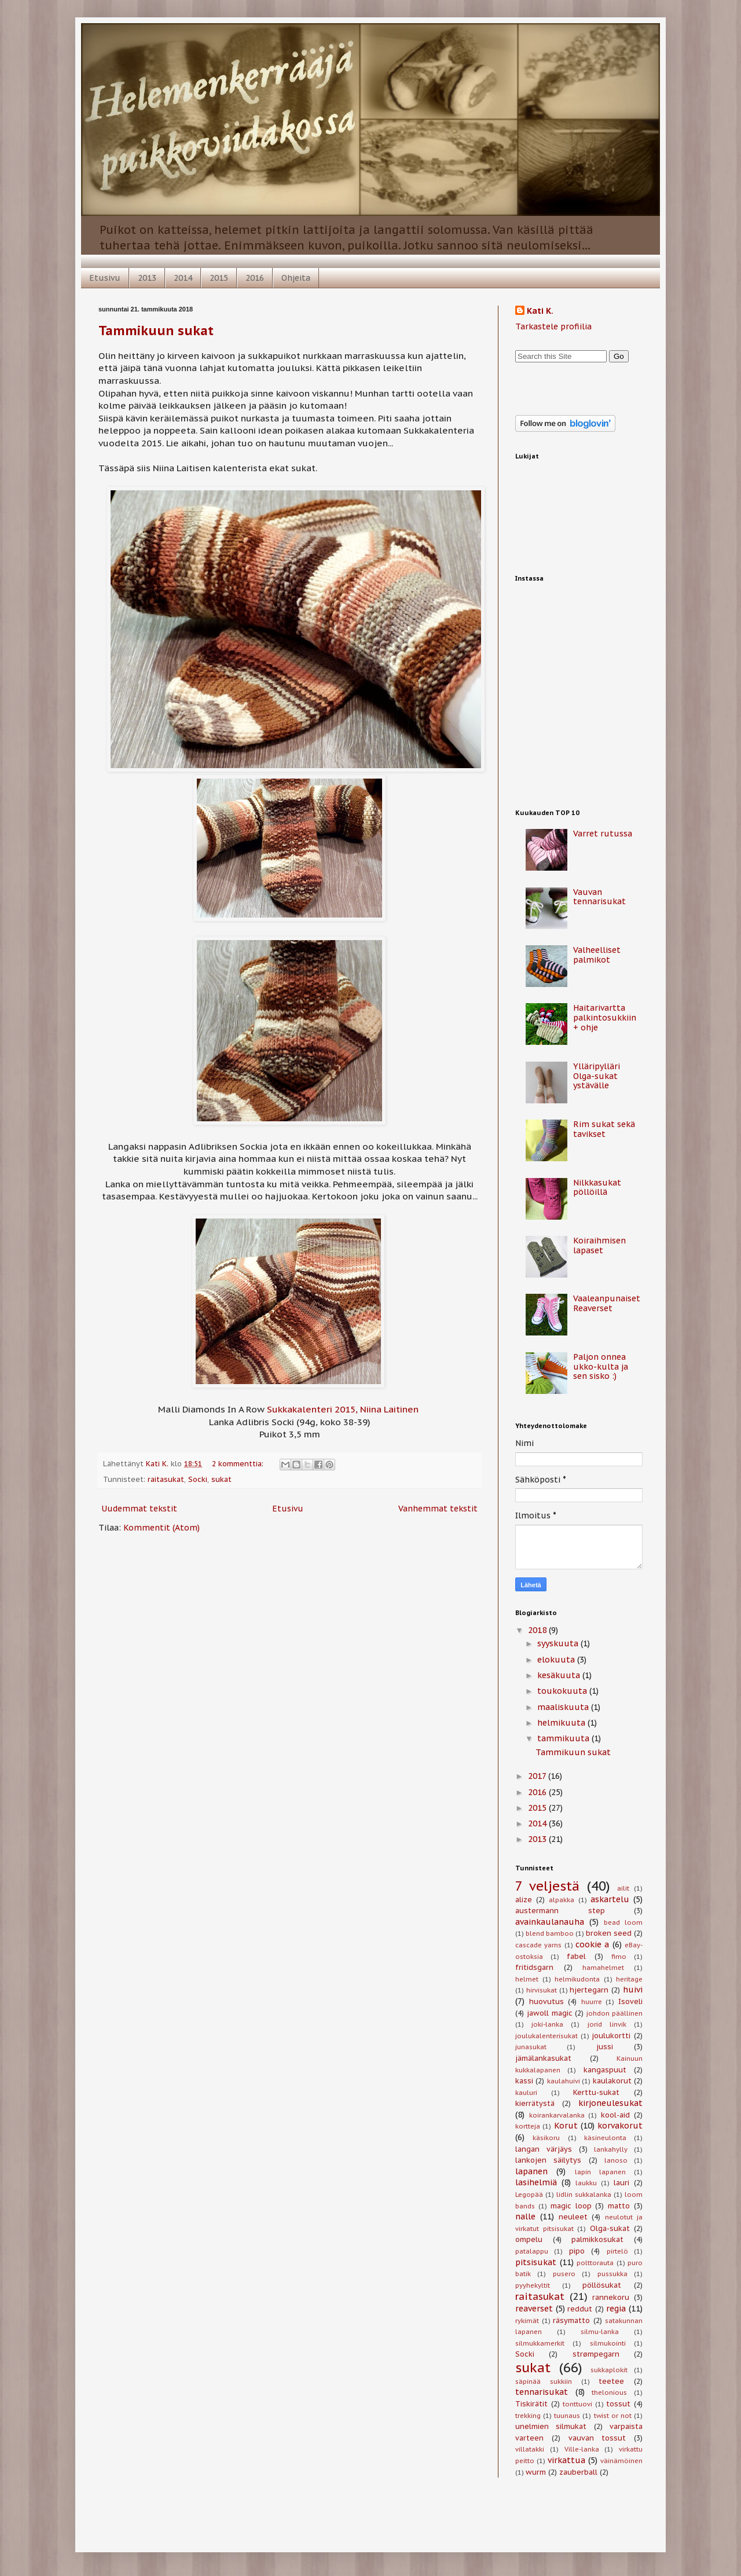 This screenshot has height=2576, width=741. Describe the element at coordinates (550, 1933) in the screenshot. I see `blend bamboo` at that location.